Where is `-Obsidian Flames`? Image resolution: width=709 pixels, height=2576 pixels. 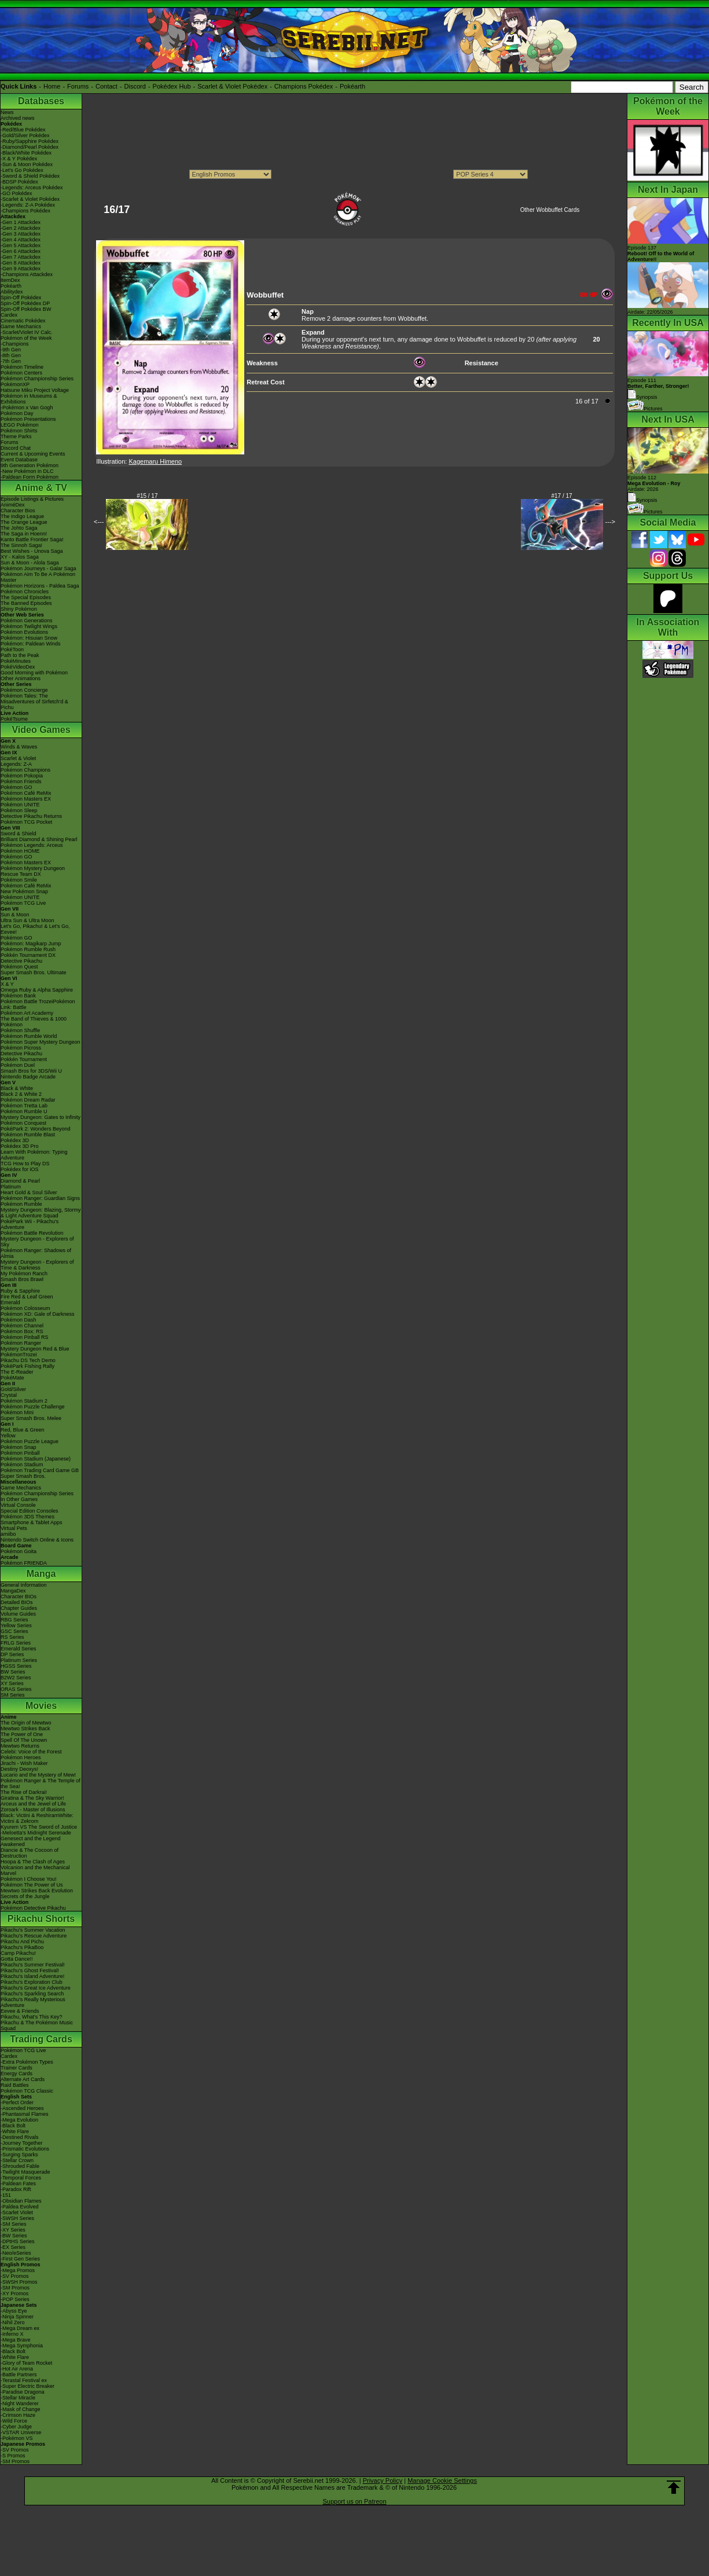
-Obsidian Flames is located at coordinates (21, 2201).